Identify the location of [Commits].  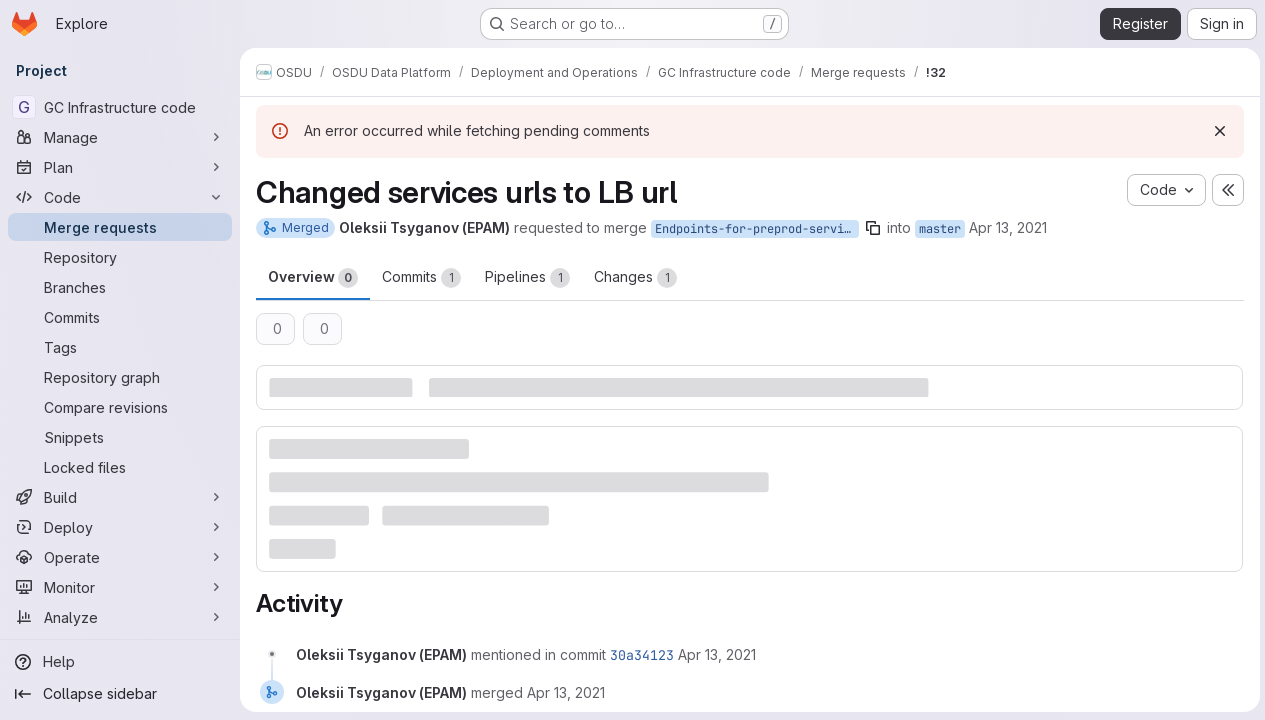
(120, 317).